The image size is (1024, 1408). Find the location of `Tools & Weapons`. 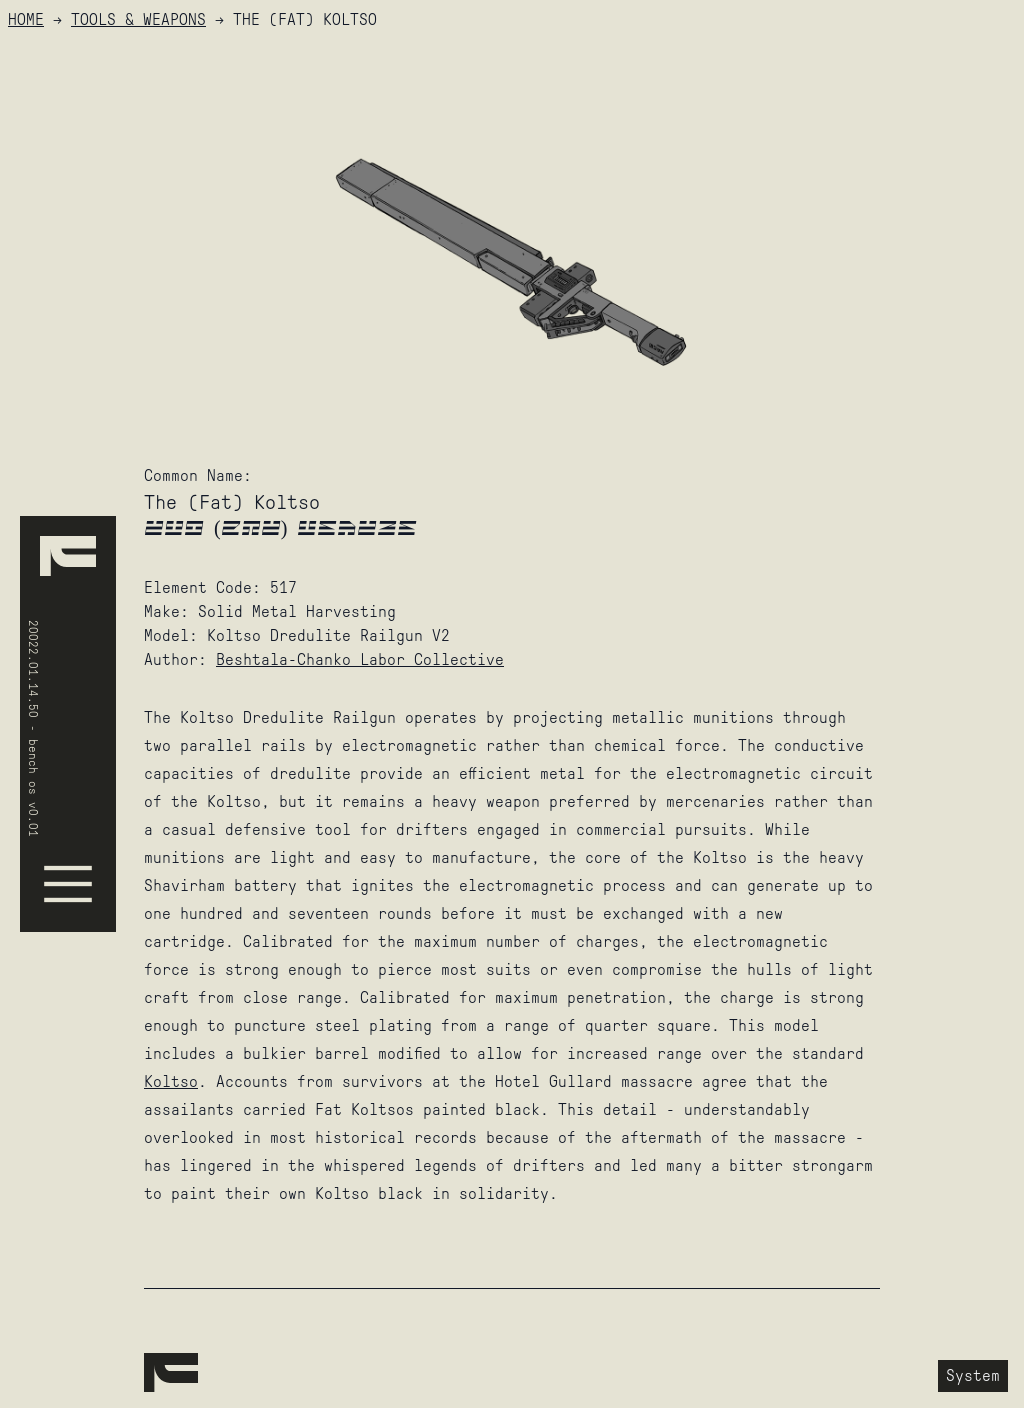

Tools & Weapons is located at coordinates (138, 19).